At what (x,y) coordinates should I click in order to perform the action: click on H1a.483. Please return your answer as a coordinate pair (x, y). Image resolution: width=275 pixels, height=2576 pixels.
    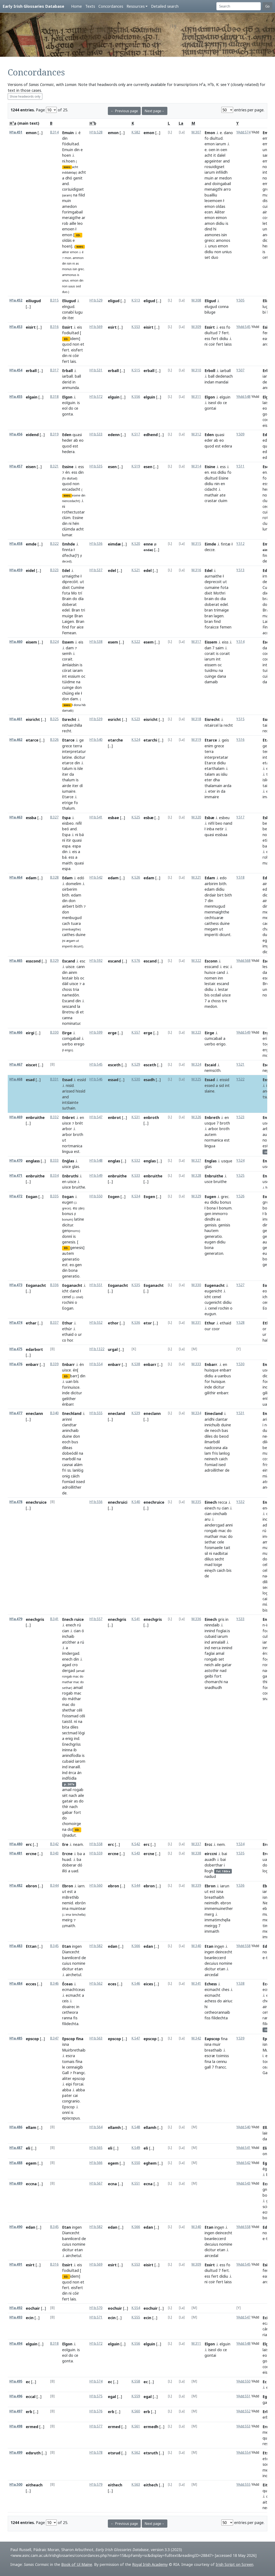
    Looking at the image, I should click on (15, 1946).